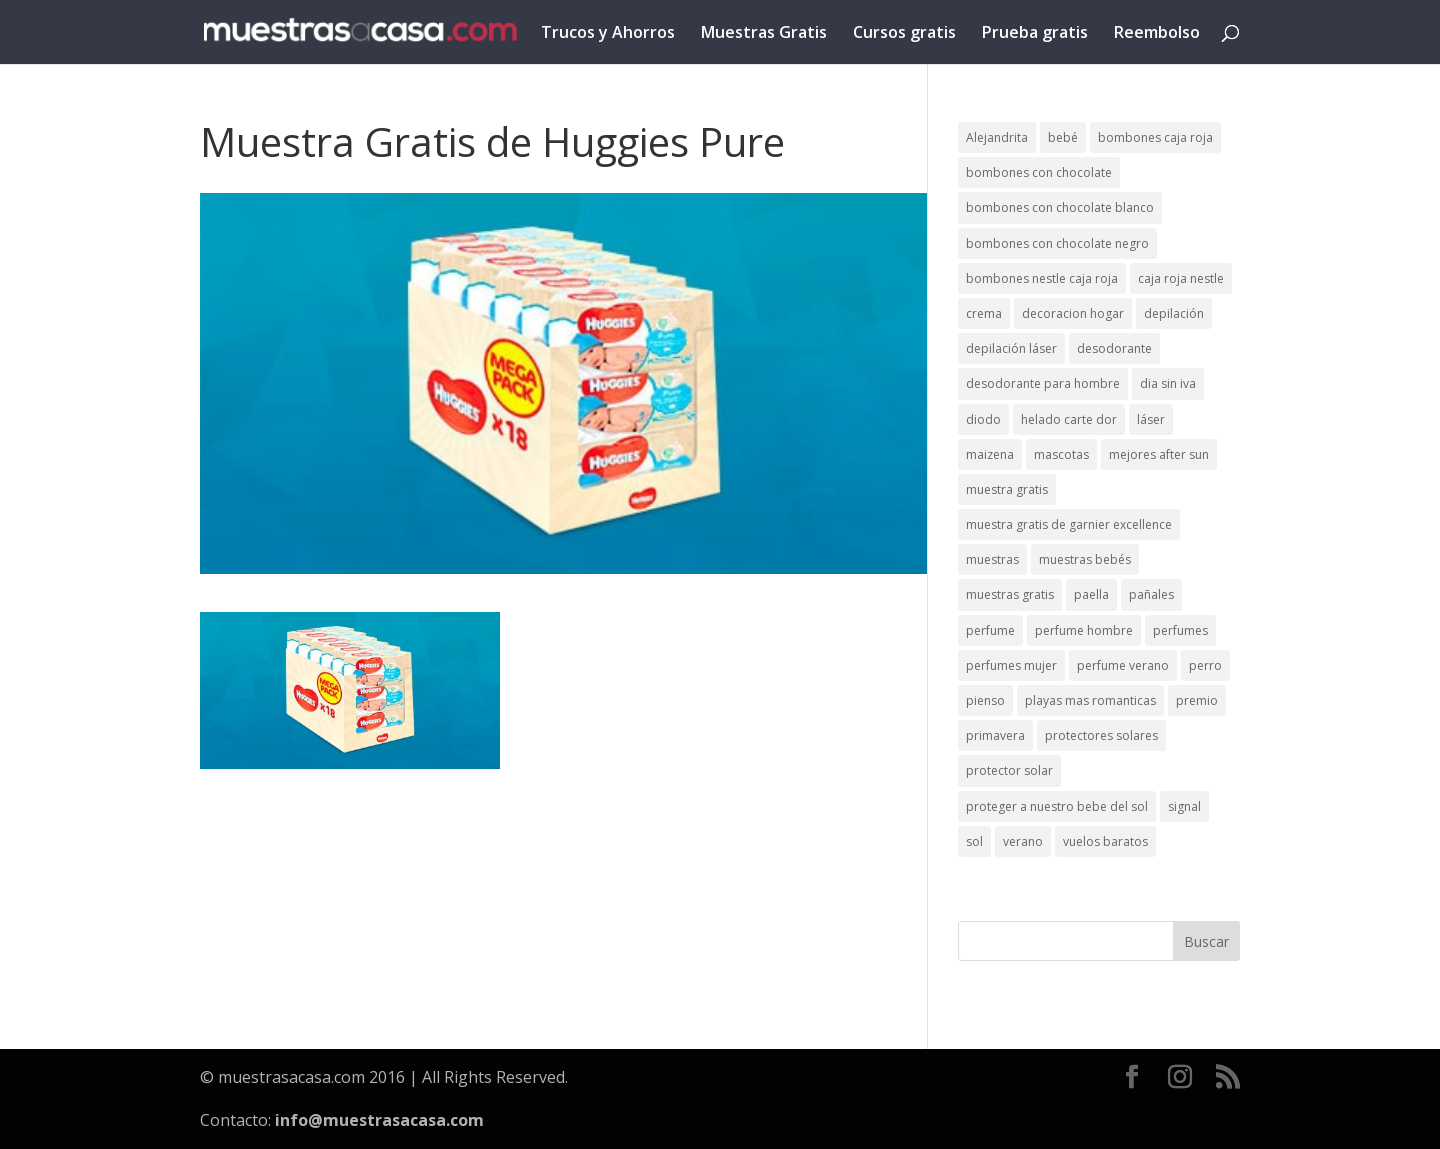 This screenshot has height=1149, width=1440. I want to click on Prueba gratis, so click(1035, 34).